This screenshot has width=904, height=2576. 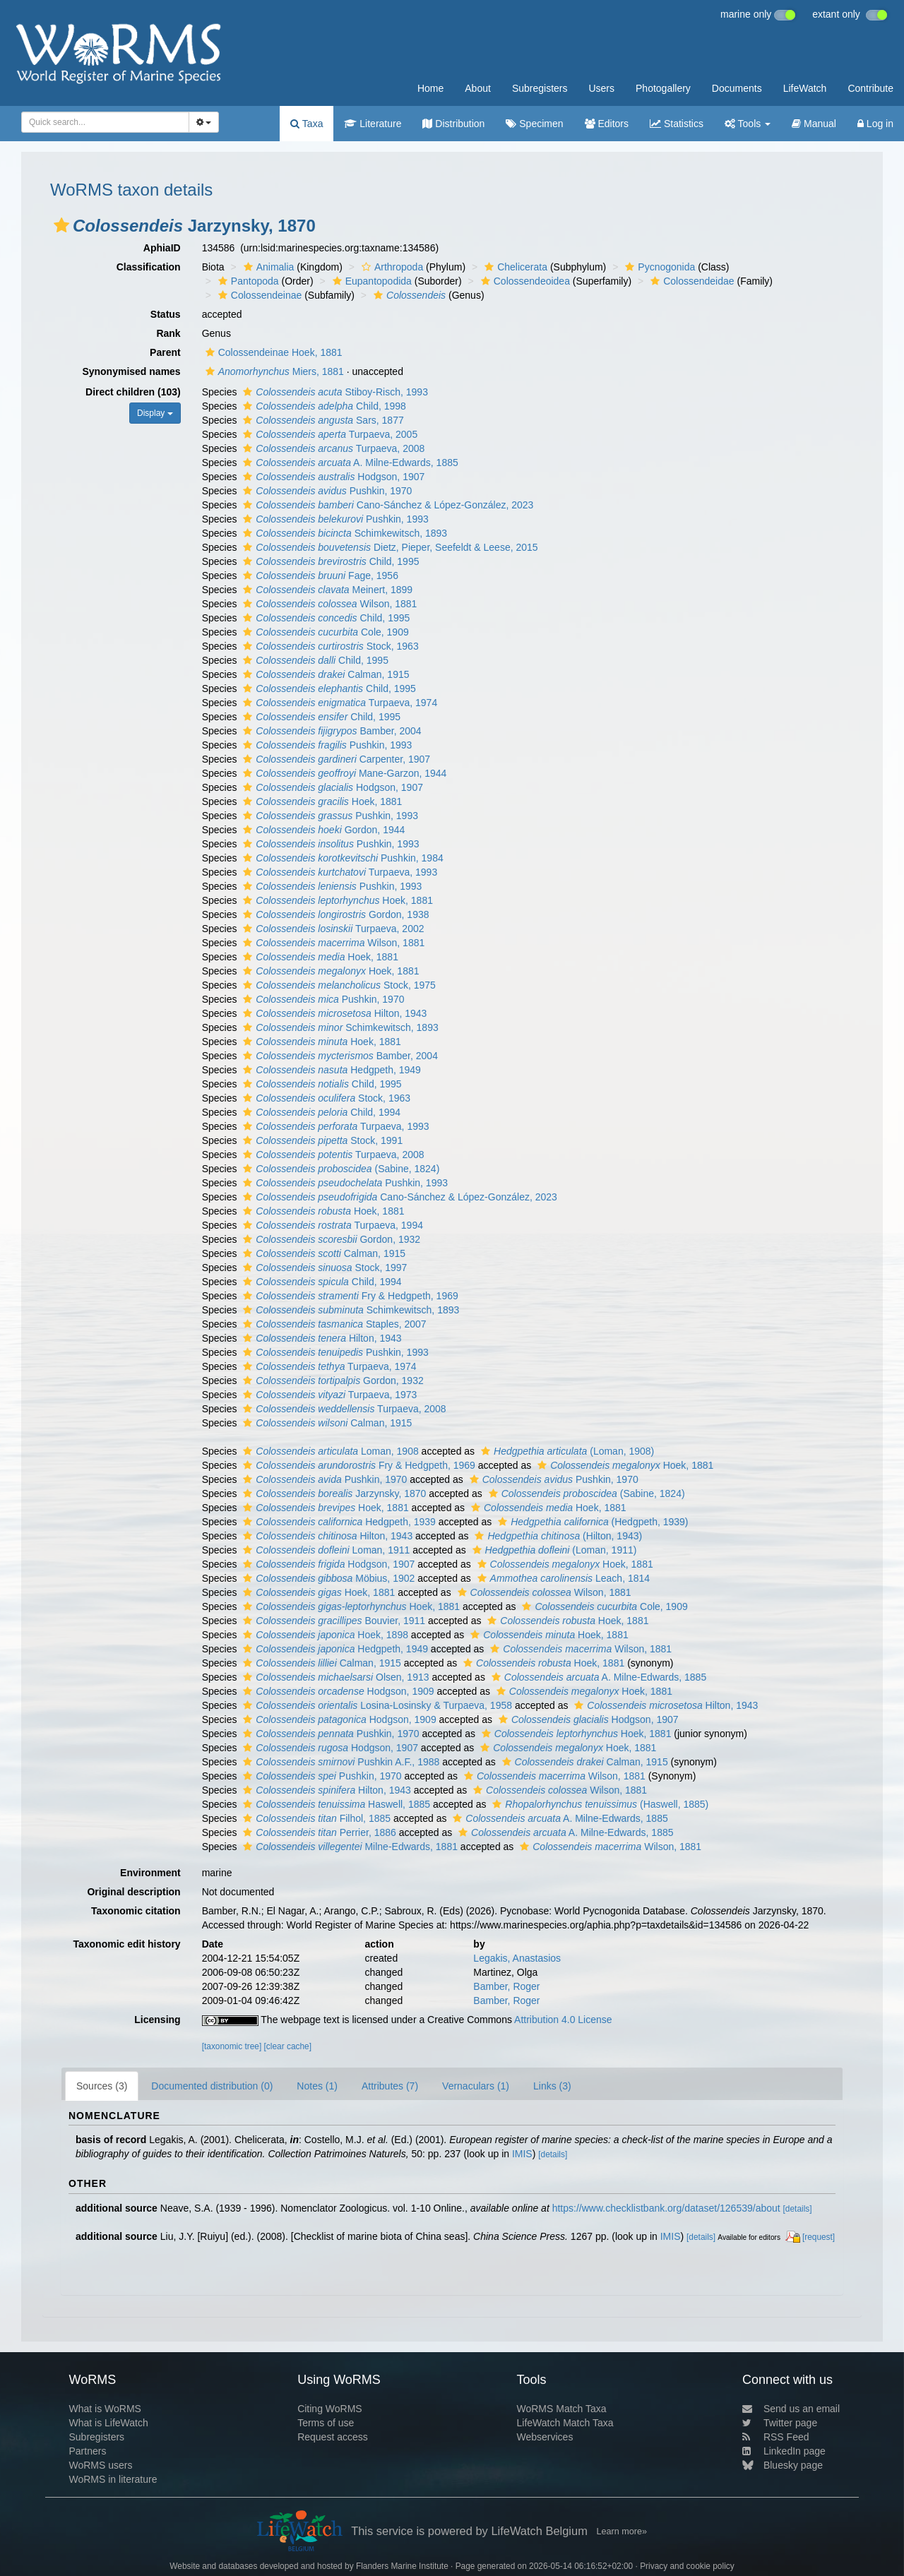 I want to click on Wilson, 1881, so click(x=328, y=603).